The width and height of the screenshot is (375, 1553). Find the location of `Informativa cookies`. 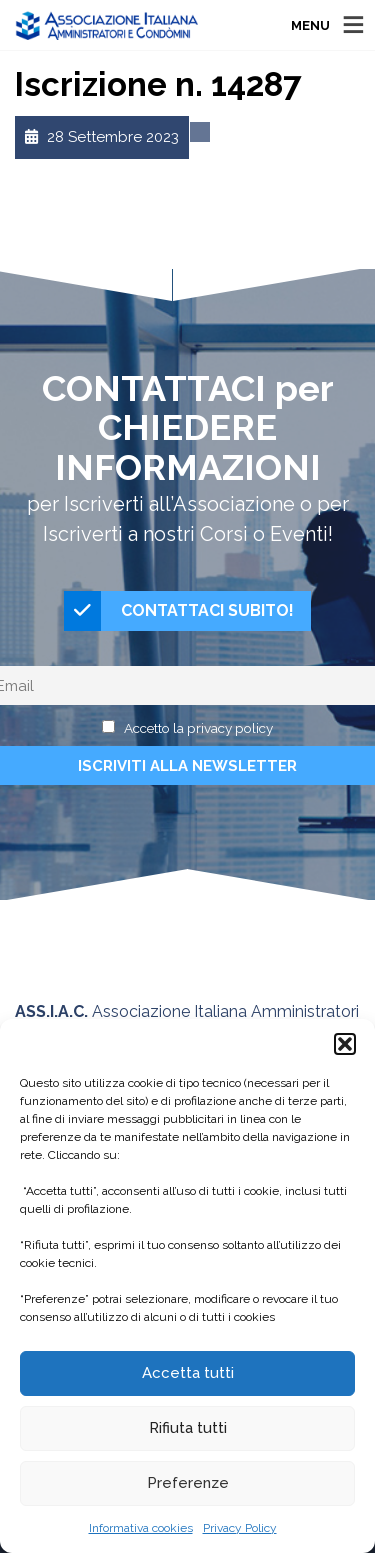

Informativa cookies is located at coordinates (141, 1528).